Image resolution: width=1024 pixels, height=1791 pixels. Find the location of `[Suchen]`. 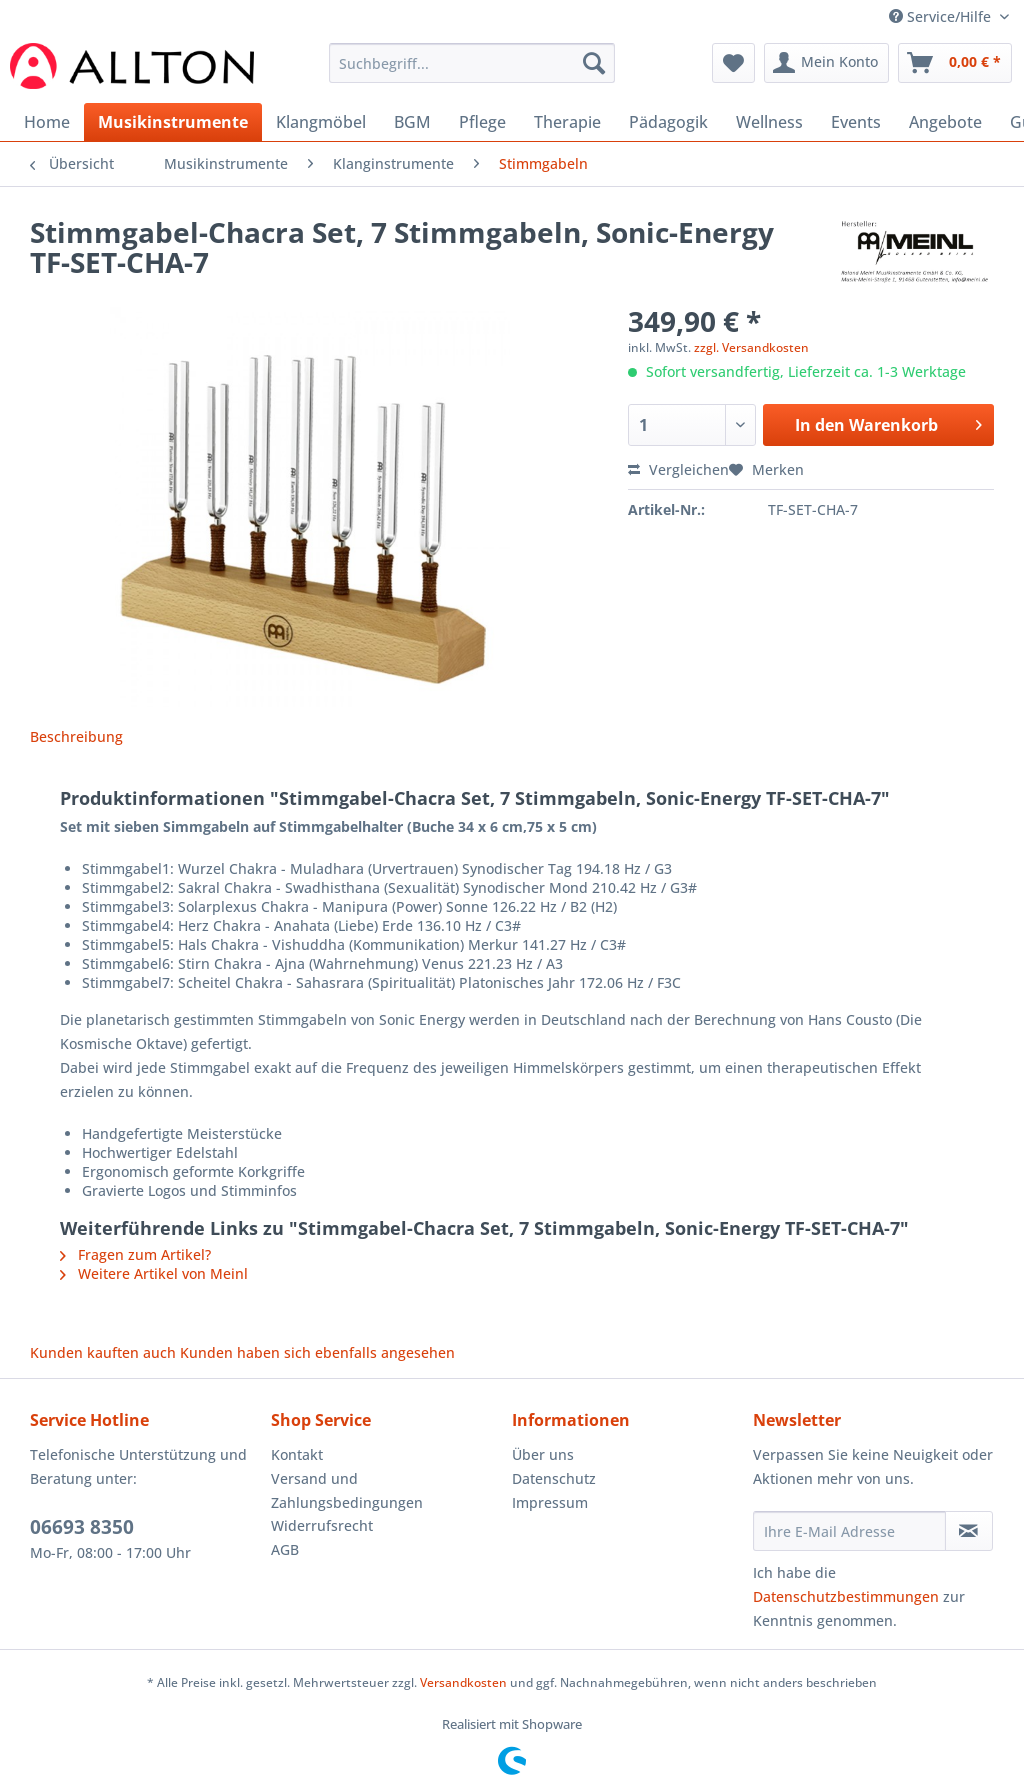

[Suchen] is located at coordinates (594, 63).